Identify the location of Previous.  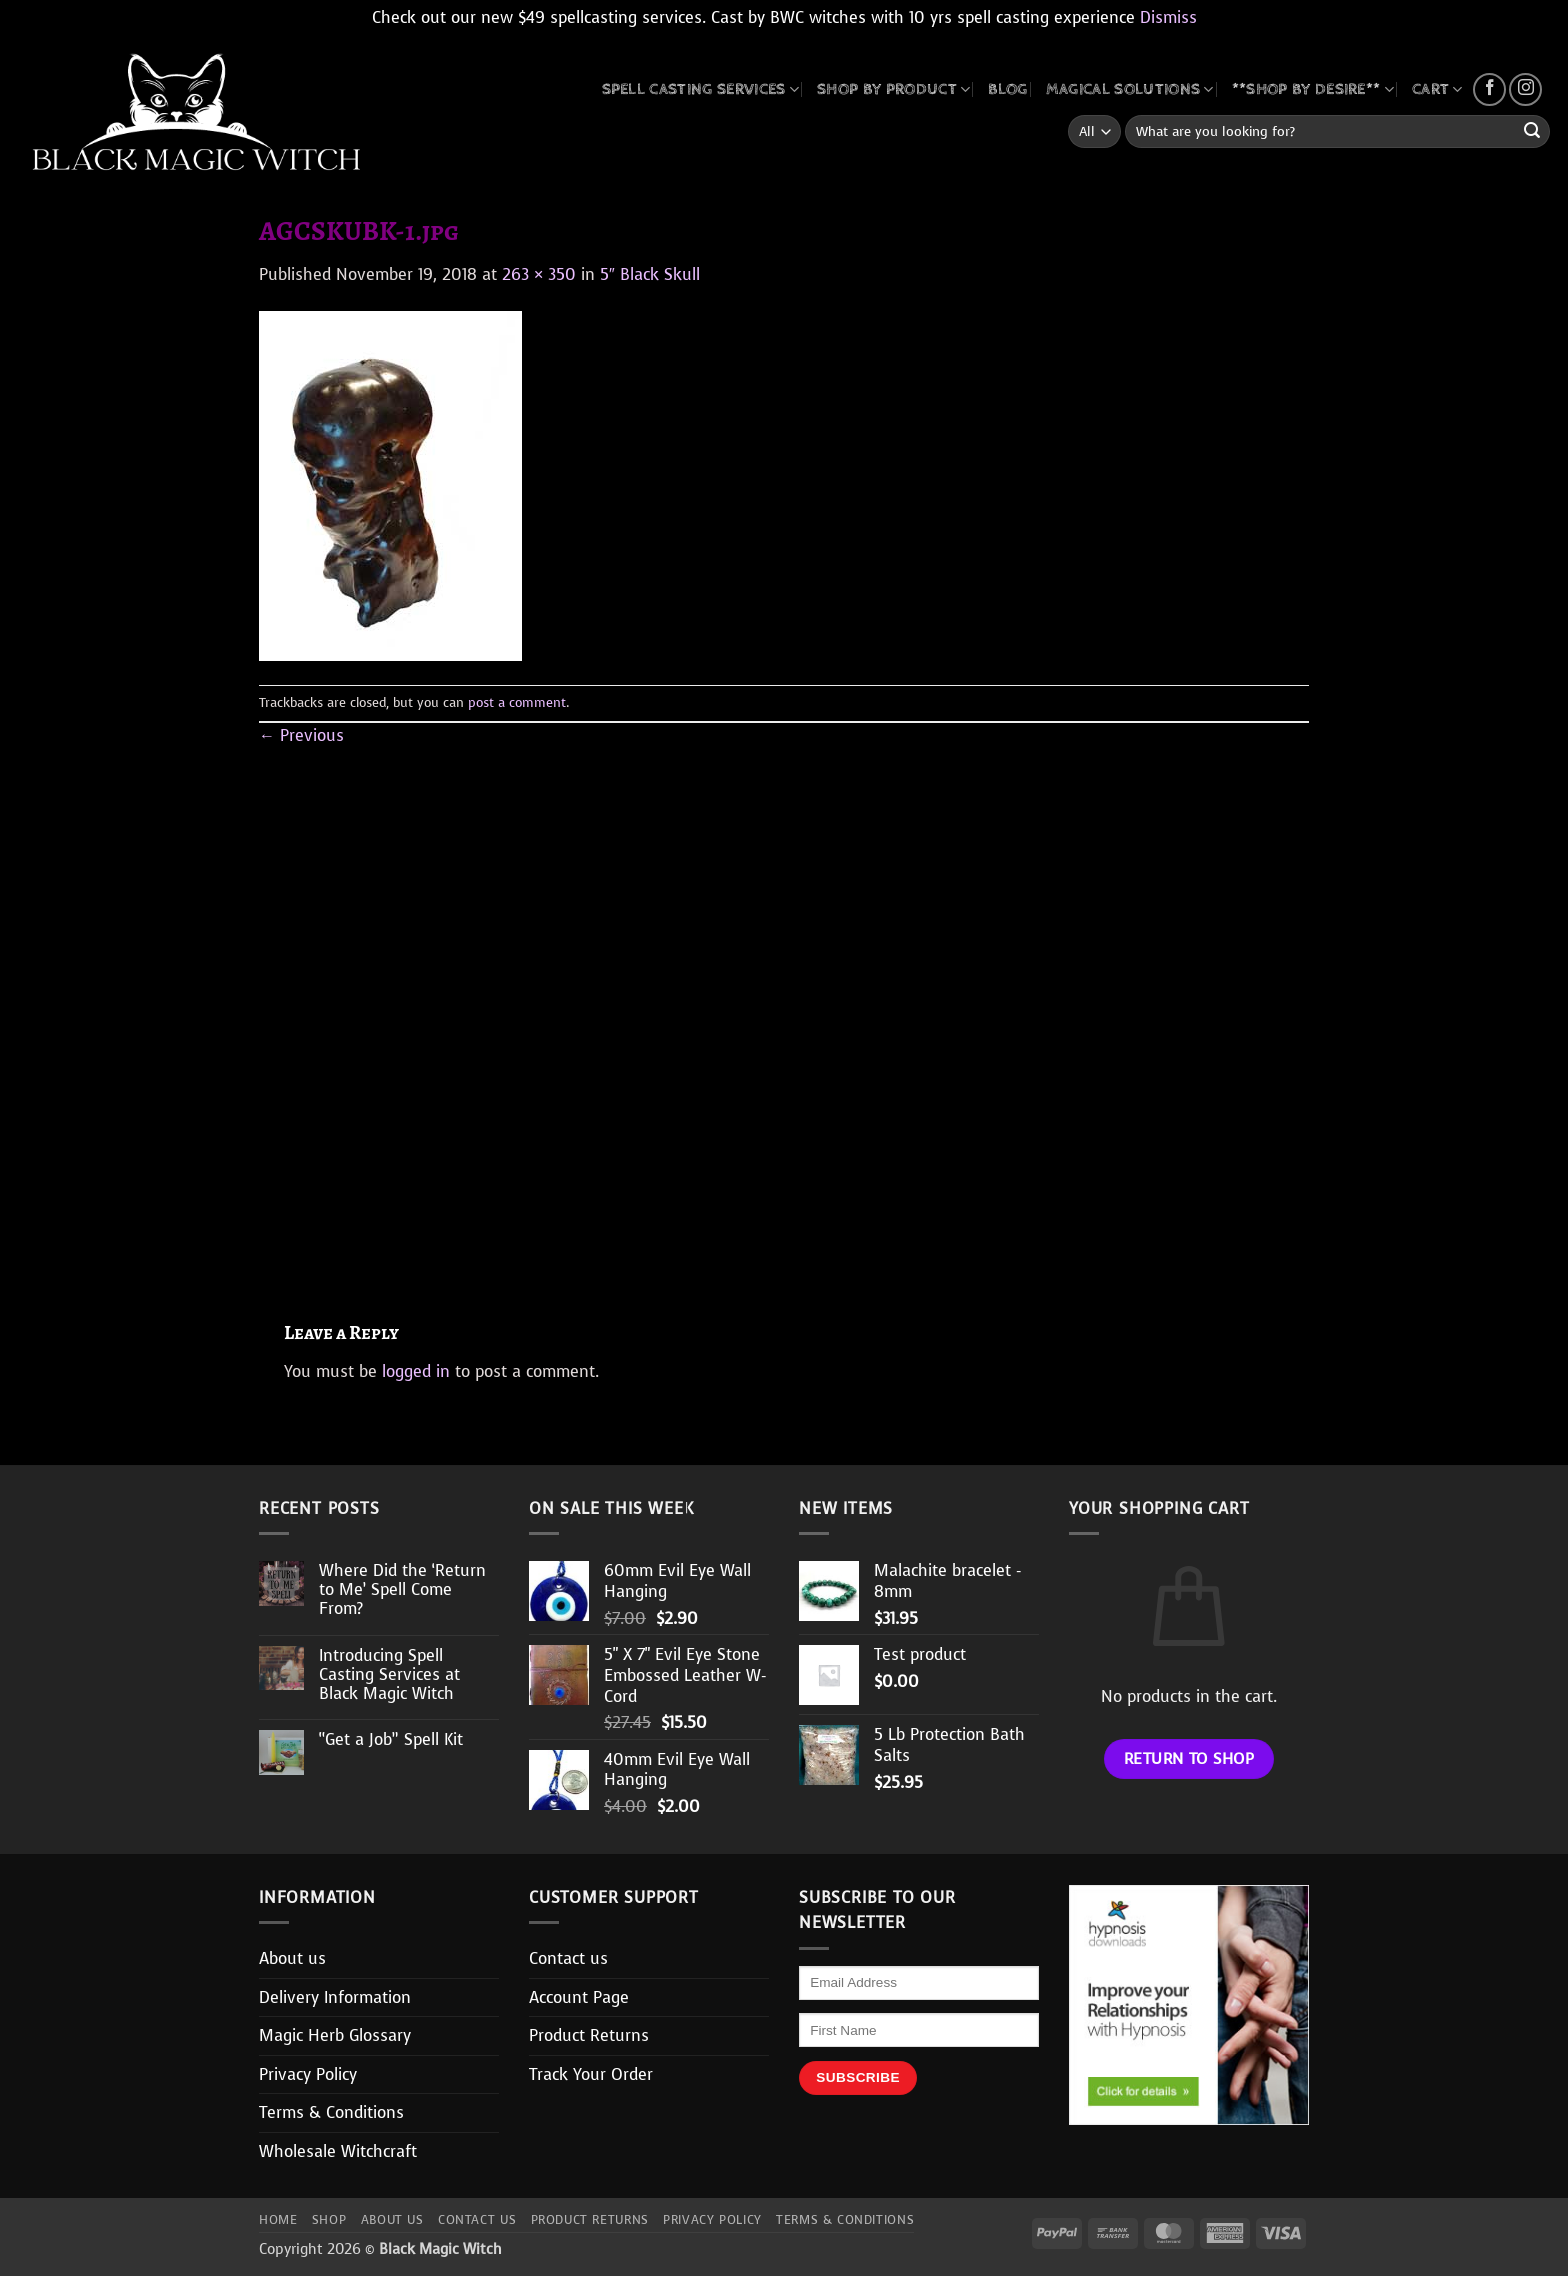
(301, 735).